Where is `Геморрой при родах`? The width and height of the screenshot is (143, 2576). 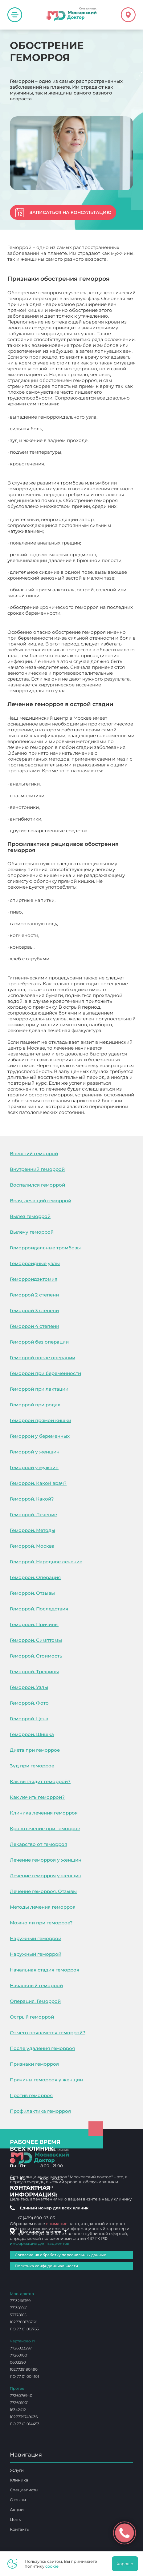
Геморрой при родах is located at coordinates (35, 1405).